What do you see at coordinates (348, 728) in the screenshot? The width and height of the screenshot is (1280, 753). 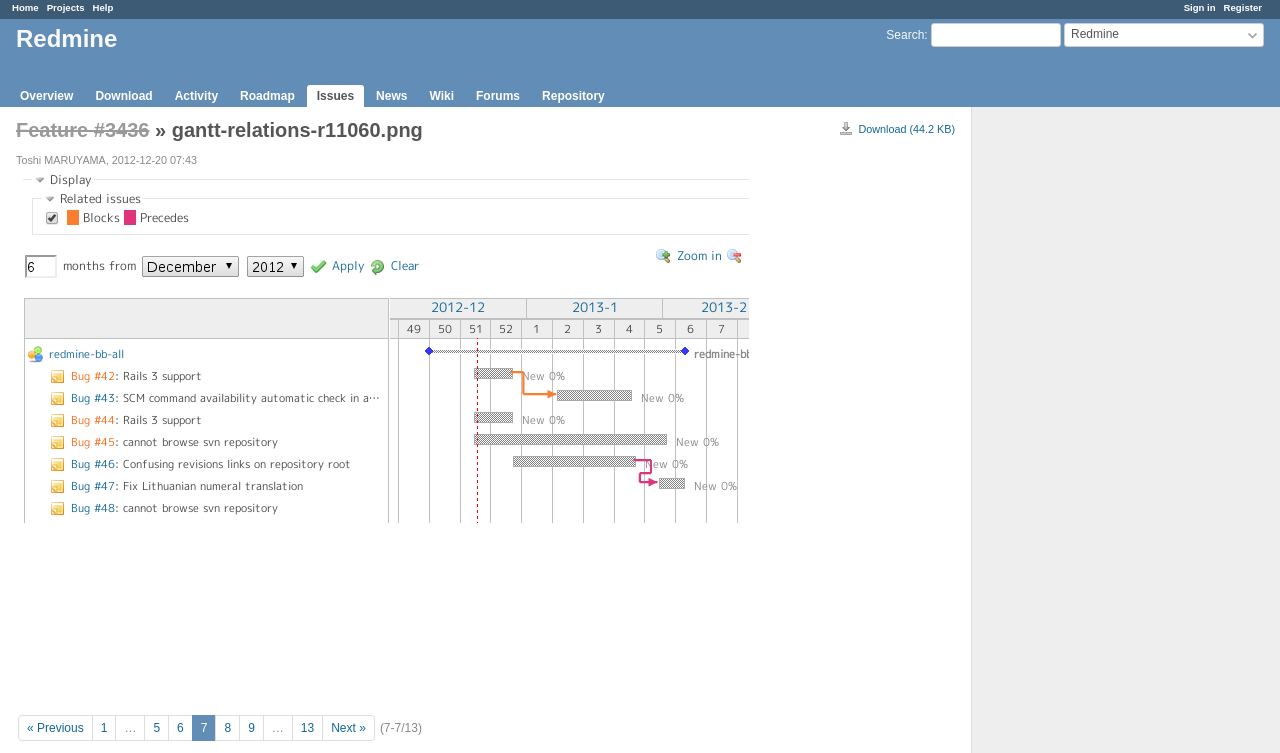 I see `Next »` at bounding box center [348, 728].